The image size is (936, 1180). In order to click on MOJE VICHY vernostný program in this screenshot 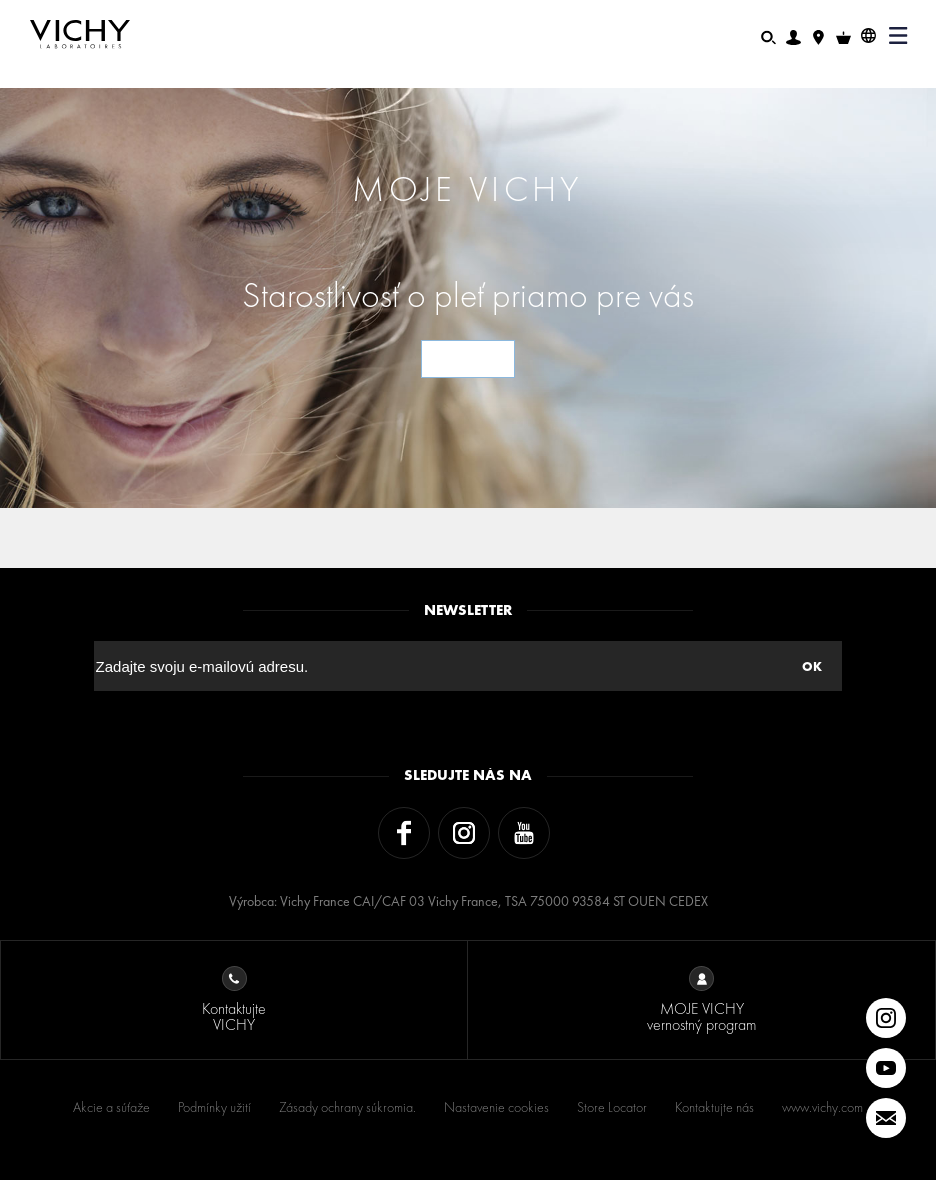, I will do `click(701, 1000)`.